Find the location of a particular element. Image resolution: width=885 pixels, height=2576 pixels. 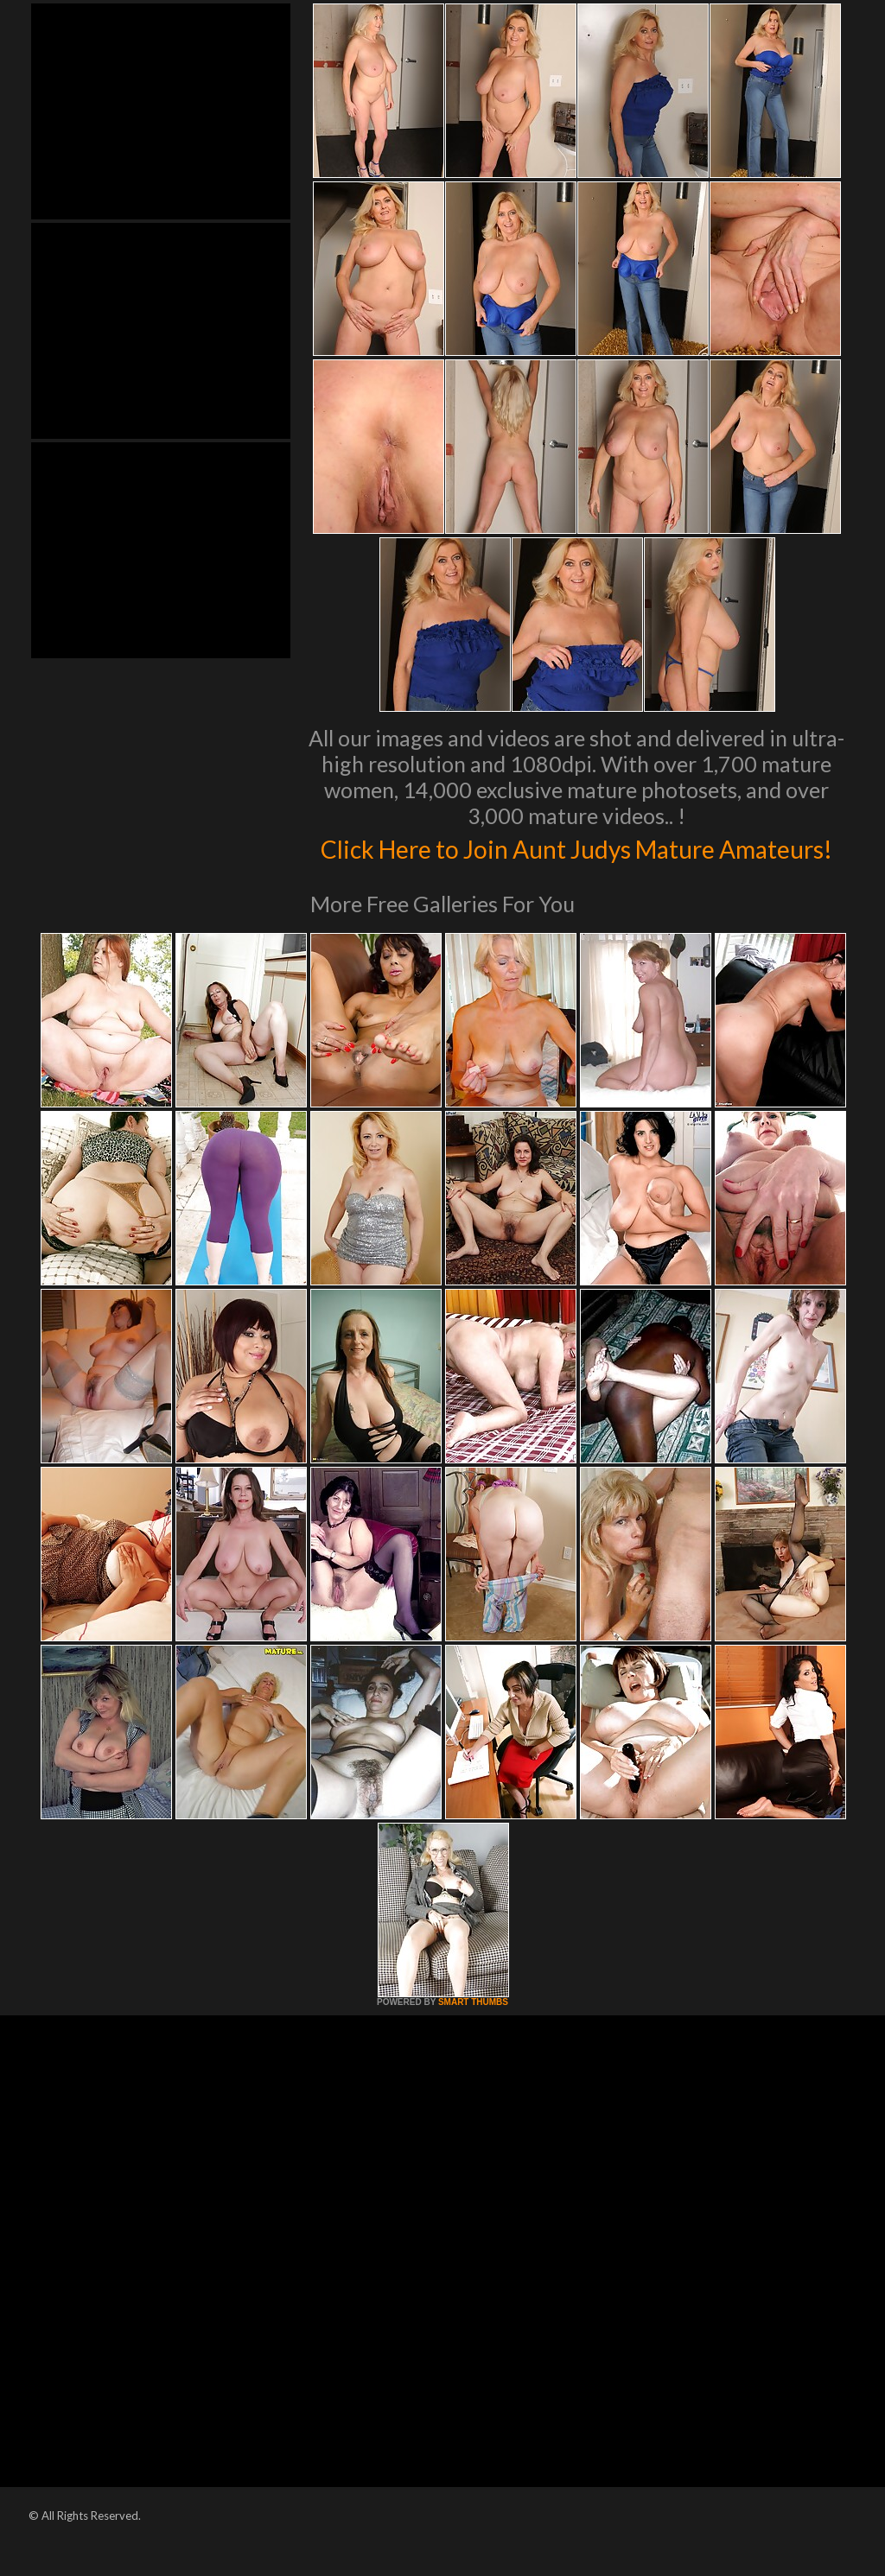

SMART THUMBS is located at coordinates (473, 2038).